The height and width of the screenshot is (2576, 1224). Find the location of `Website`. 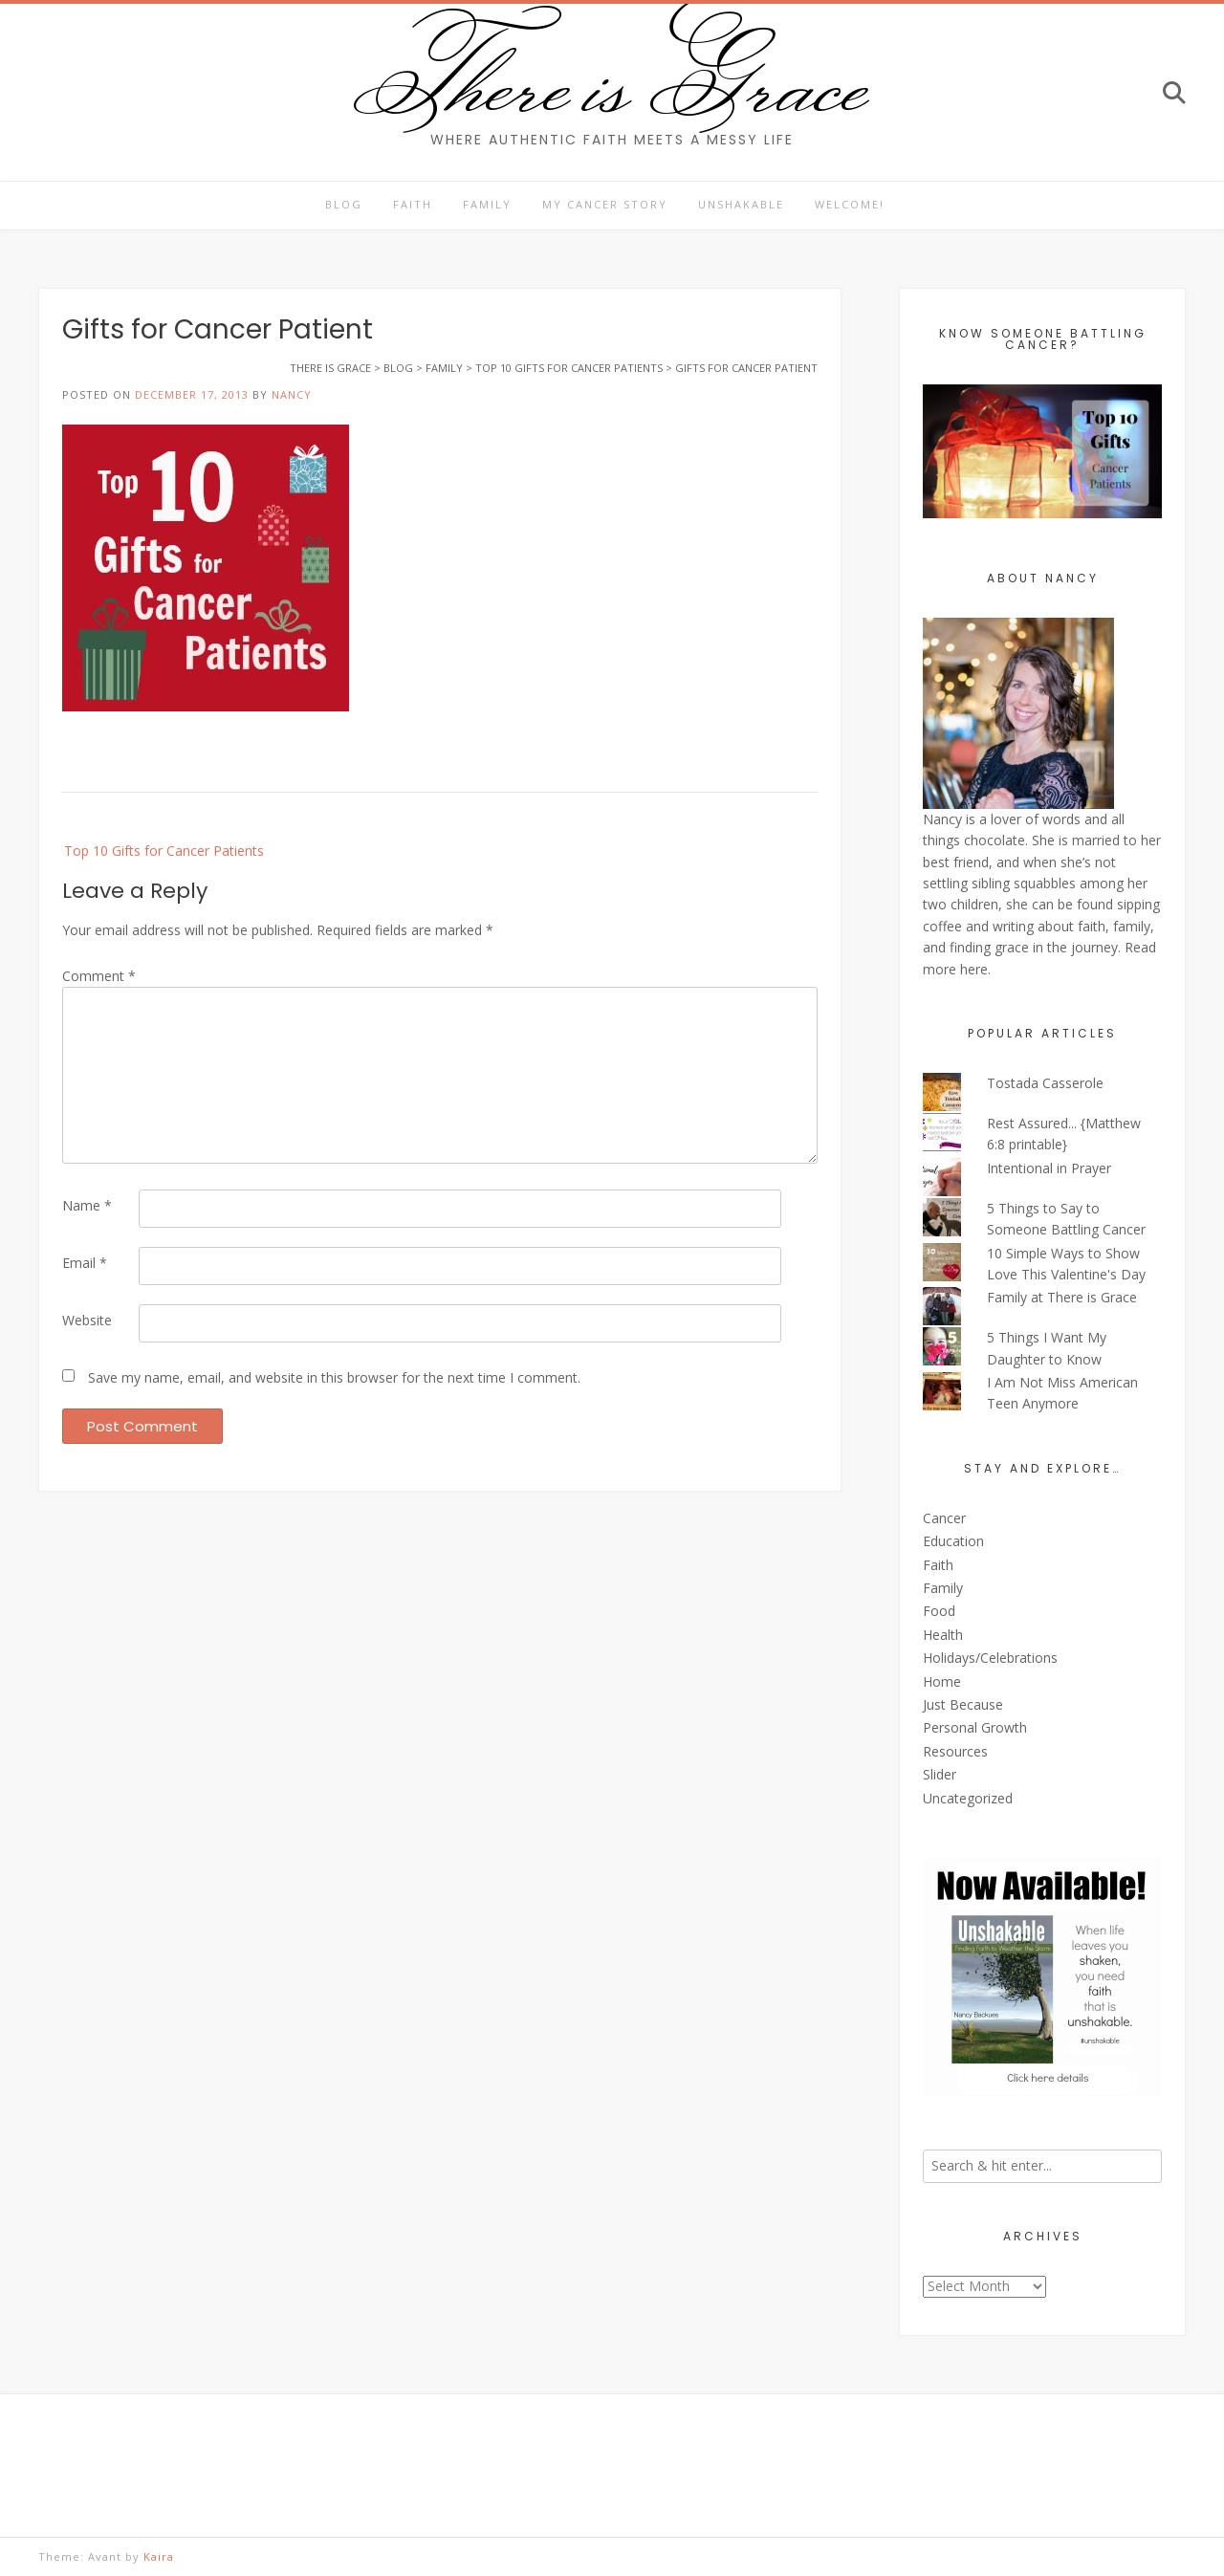

Website is located at coordinates (87, 1320).